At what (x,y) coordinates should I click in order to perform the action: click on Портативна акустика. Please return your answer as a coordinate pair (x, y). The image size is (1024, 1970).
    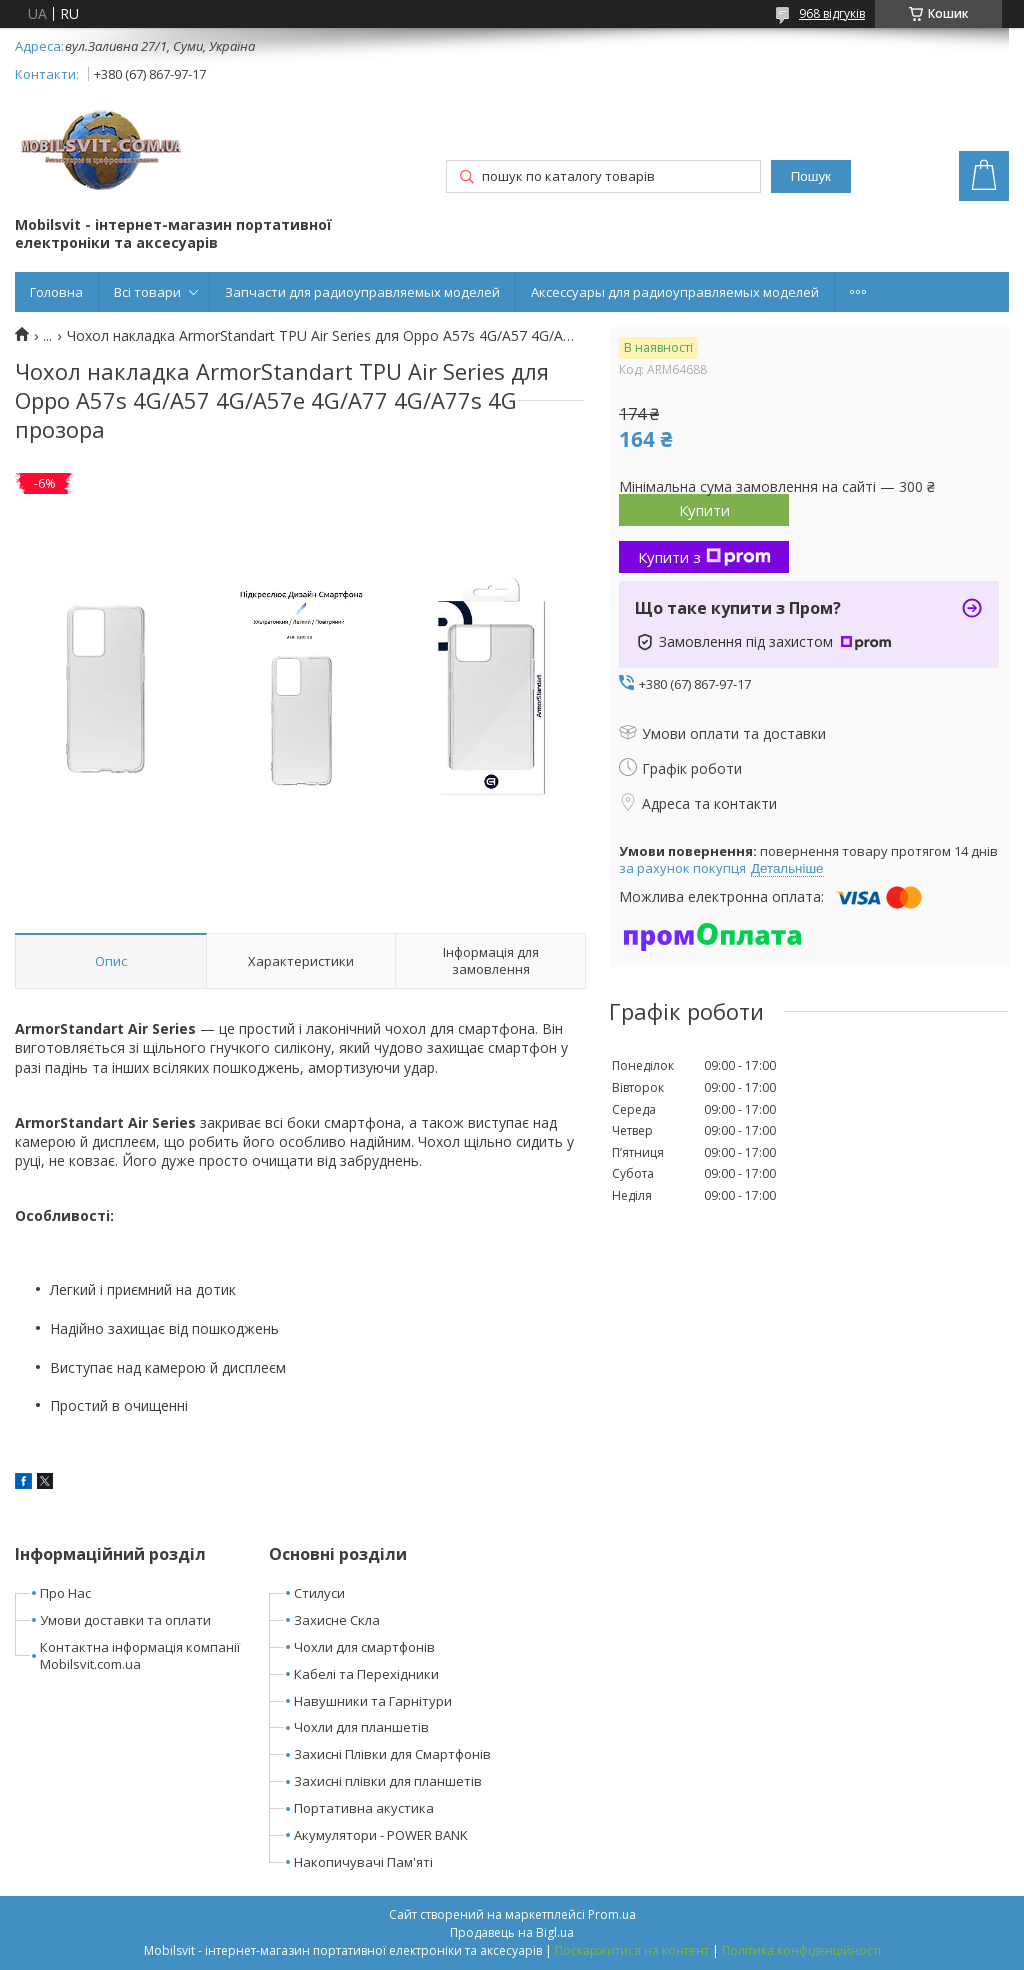
    Looking at the image, I should click on (364, 1808).